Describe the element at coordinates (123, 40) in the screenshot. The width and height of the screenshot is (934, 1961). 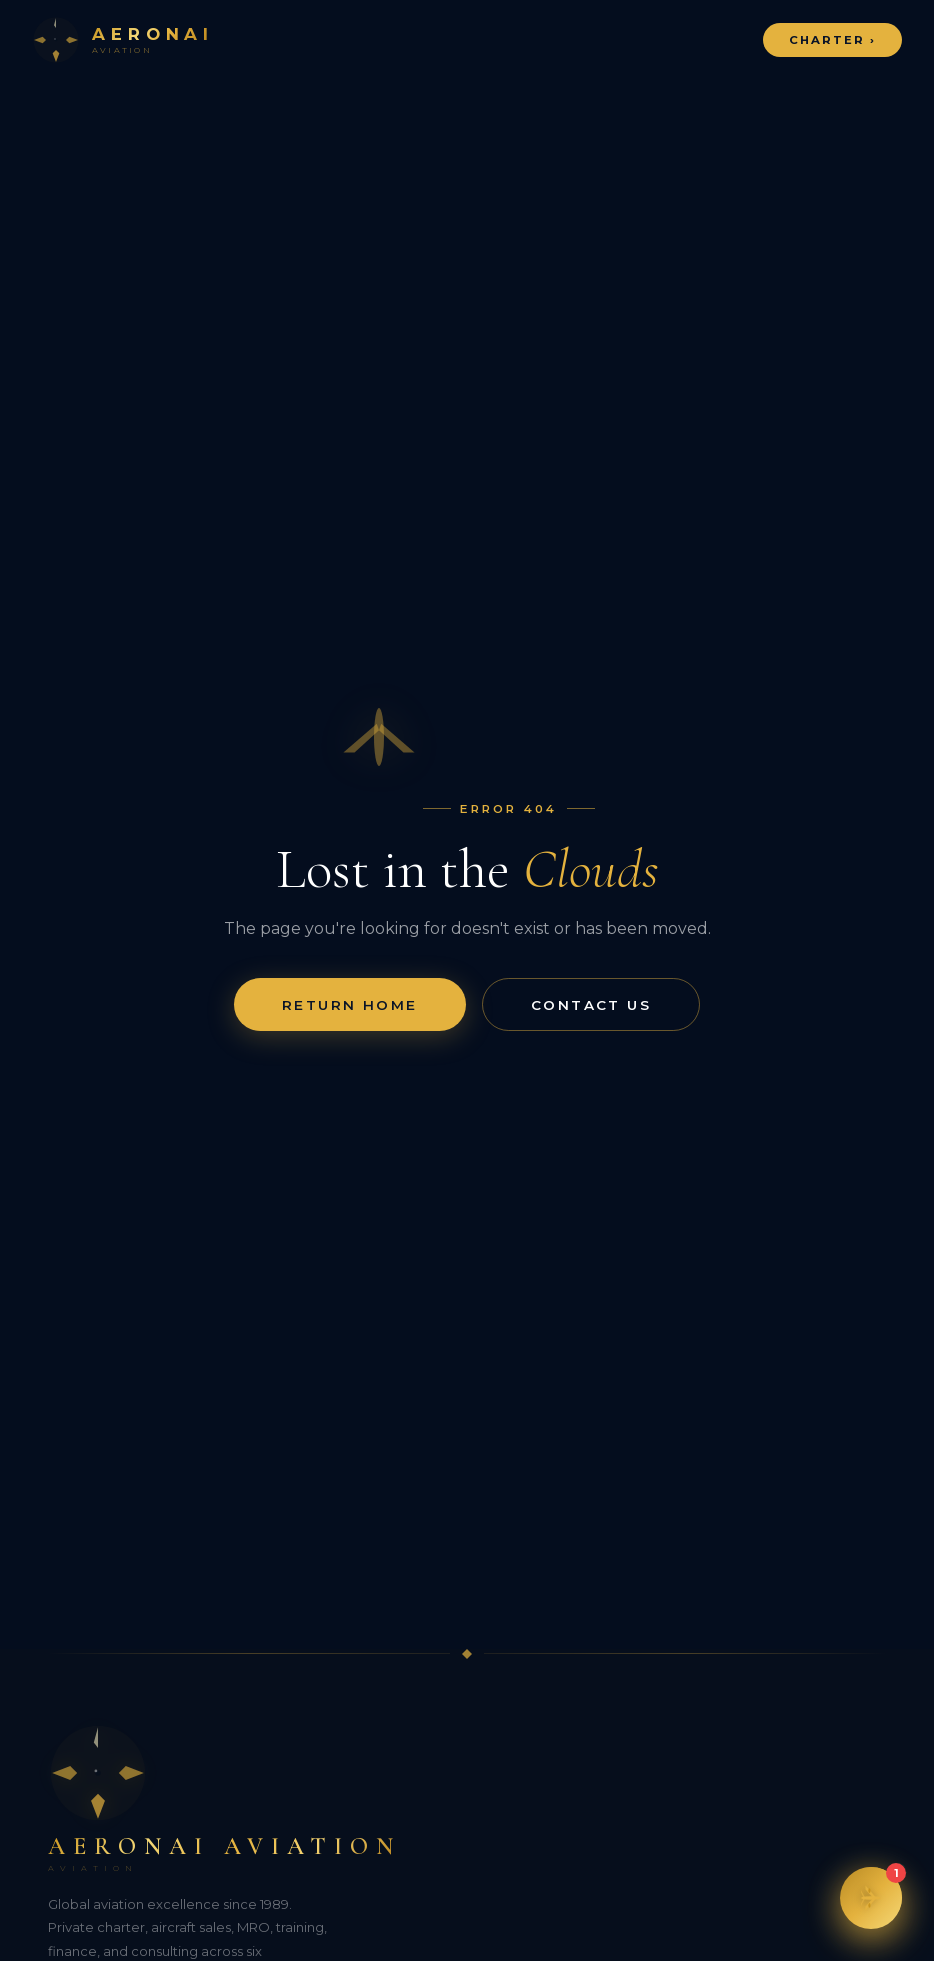
I see `[Aeronai Aviation Home]` at that location.